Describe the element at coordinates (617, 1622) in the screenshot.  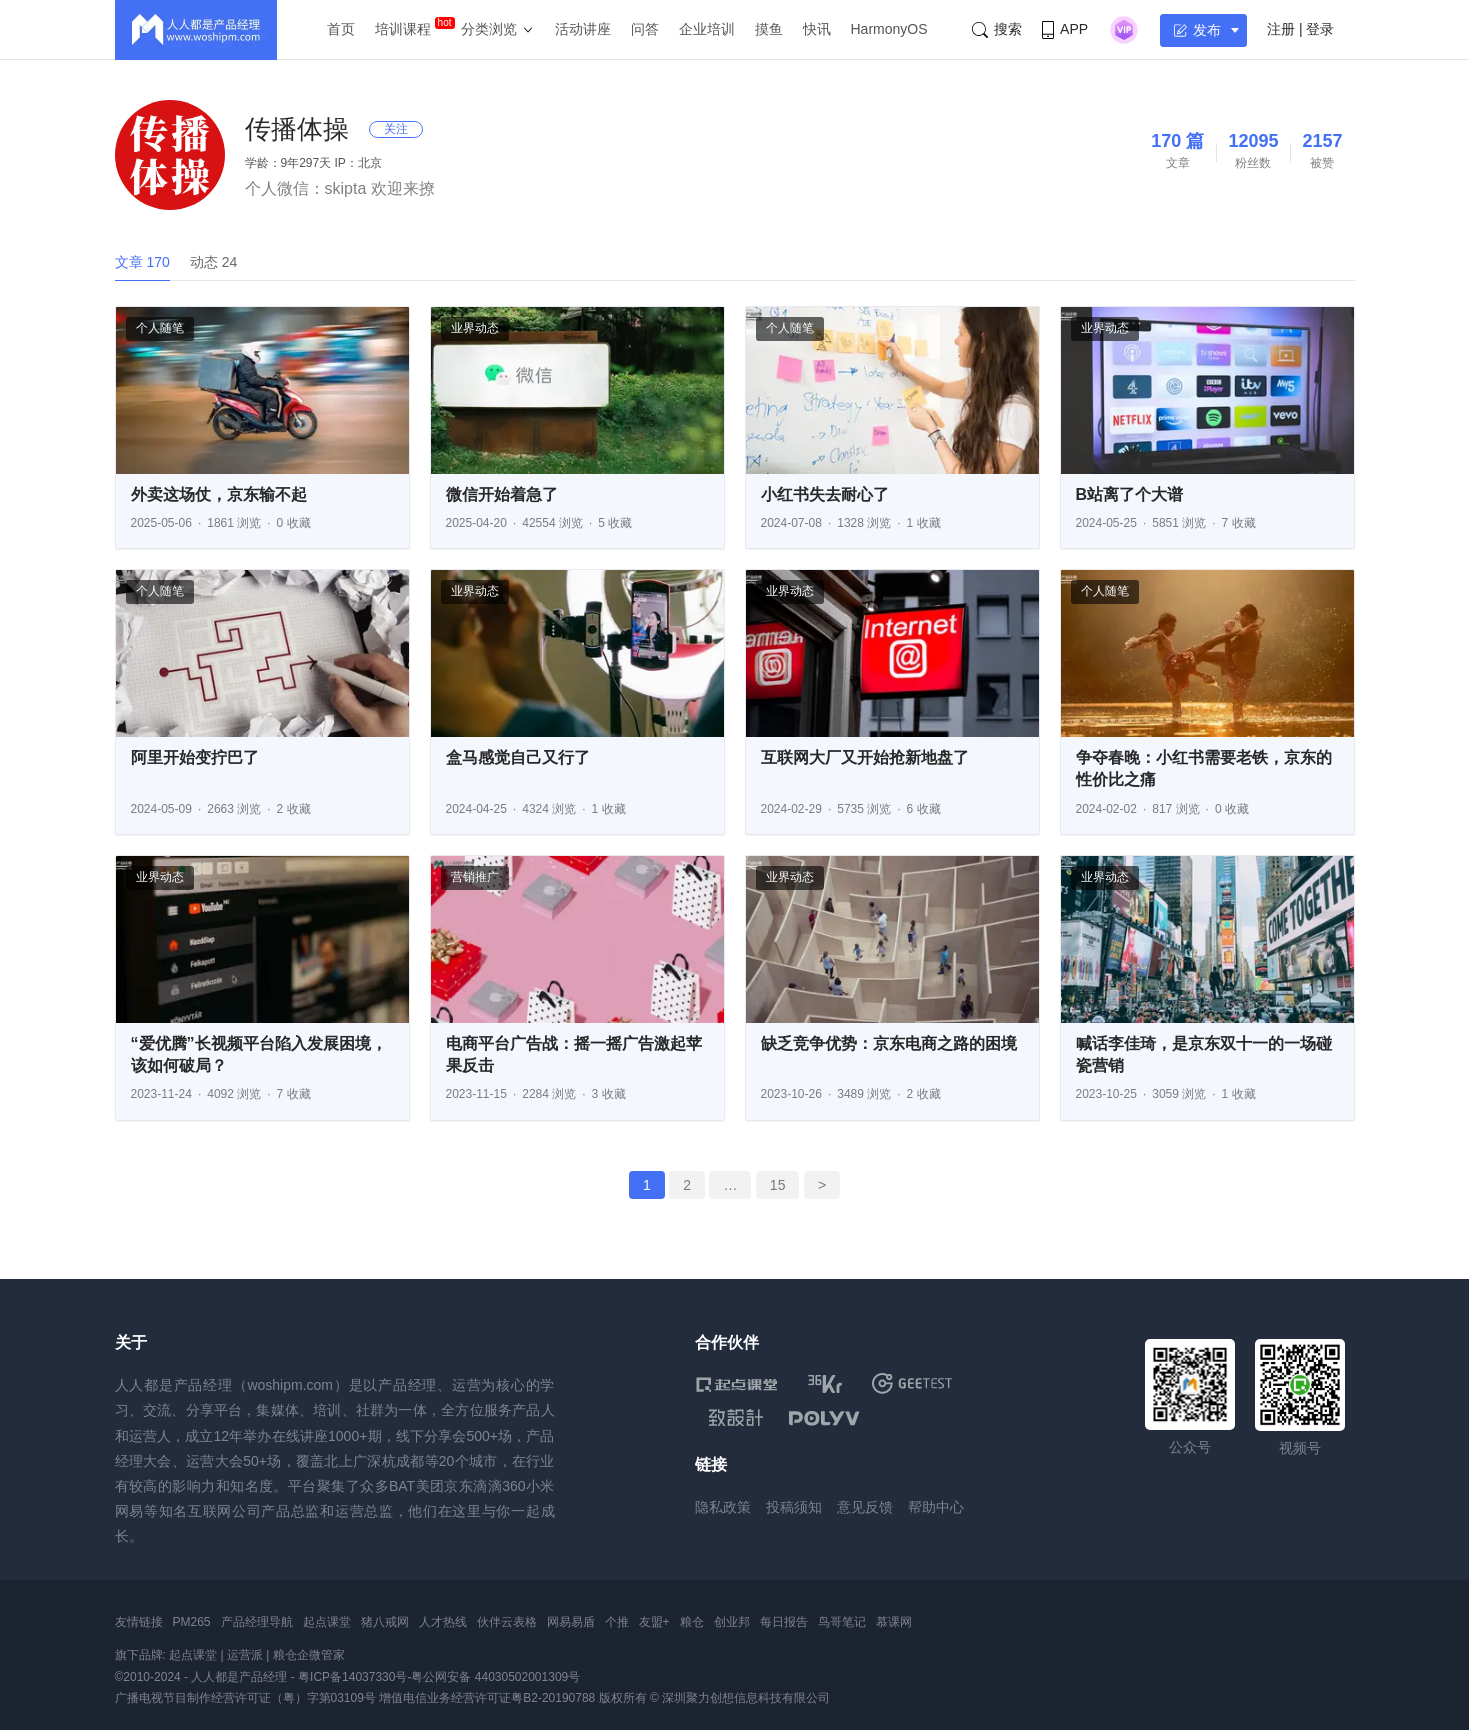
I see `个推` at that location.